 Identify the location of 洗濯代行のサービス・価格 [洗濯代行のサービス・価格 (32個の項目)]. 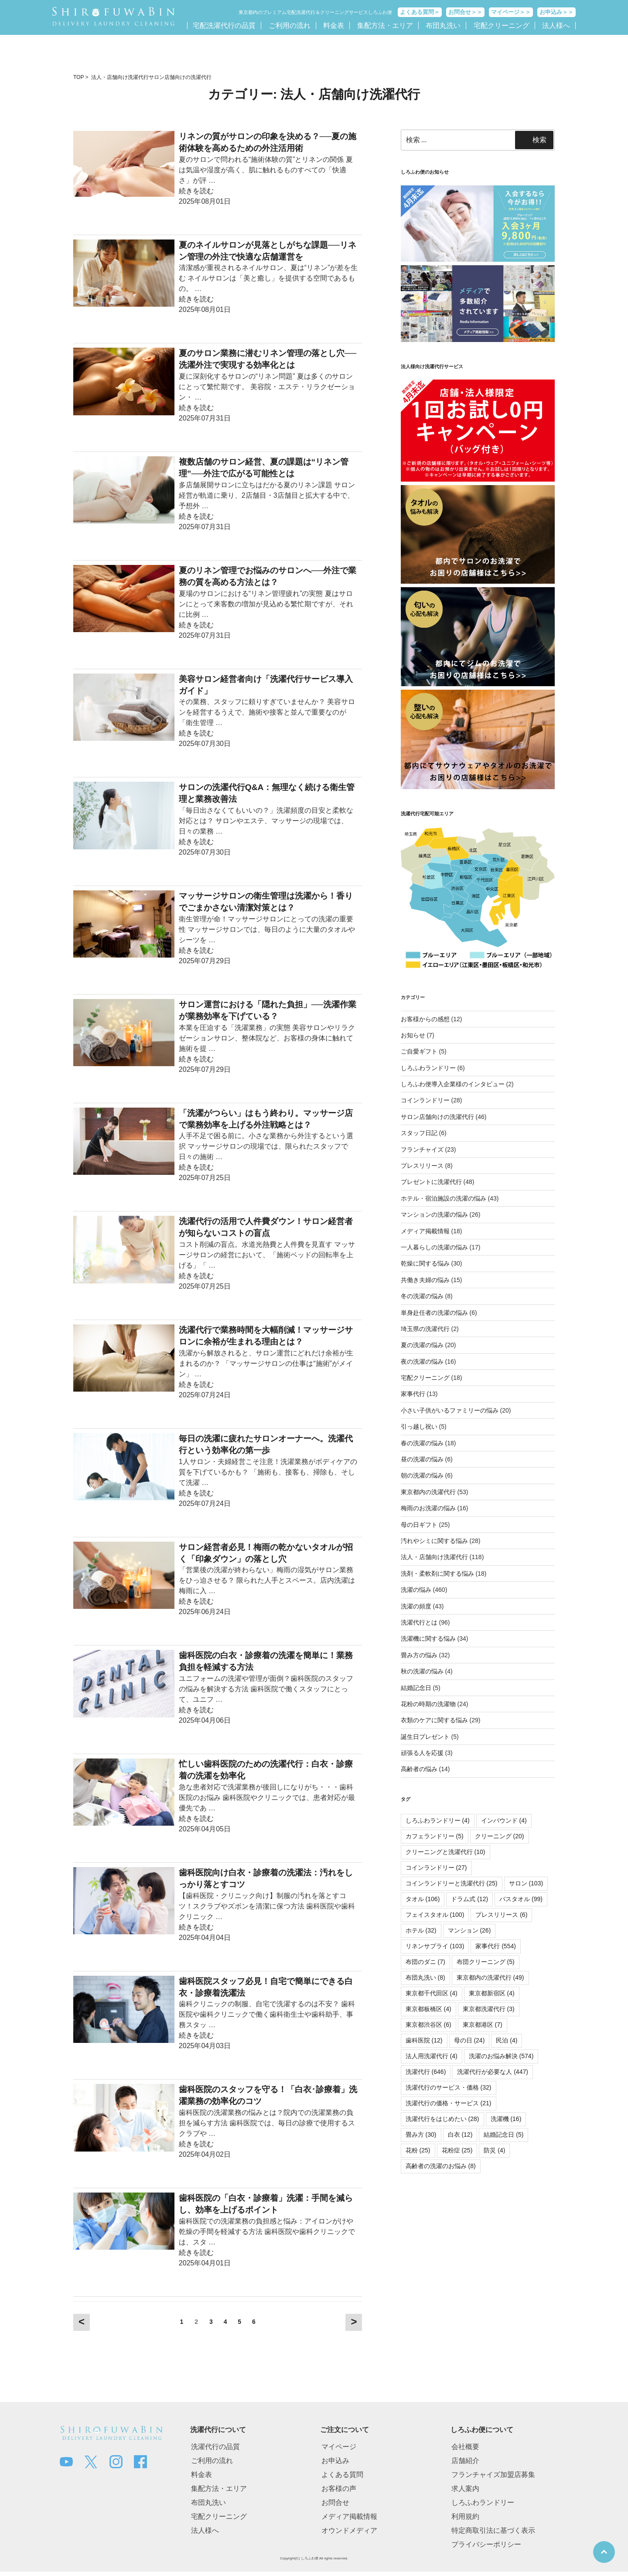
(448, 2087).